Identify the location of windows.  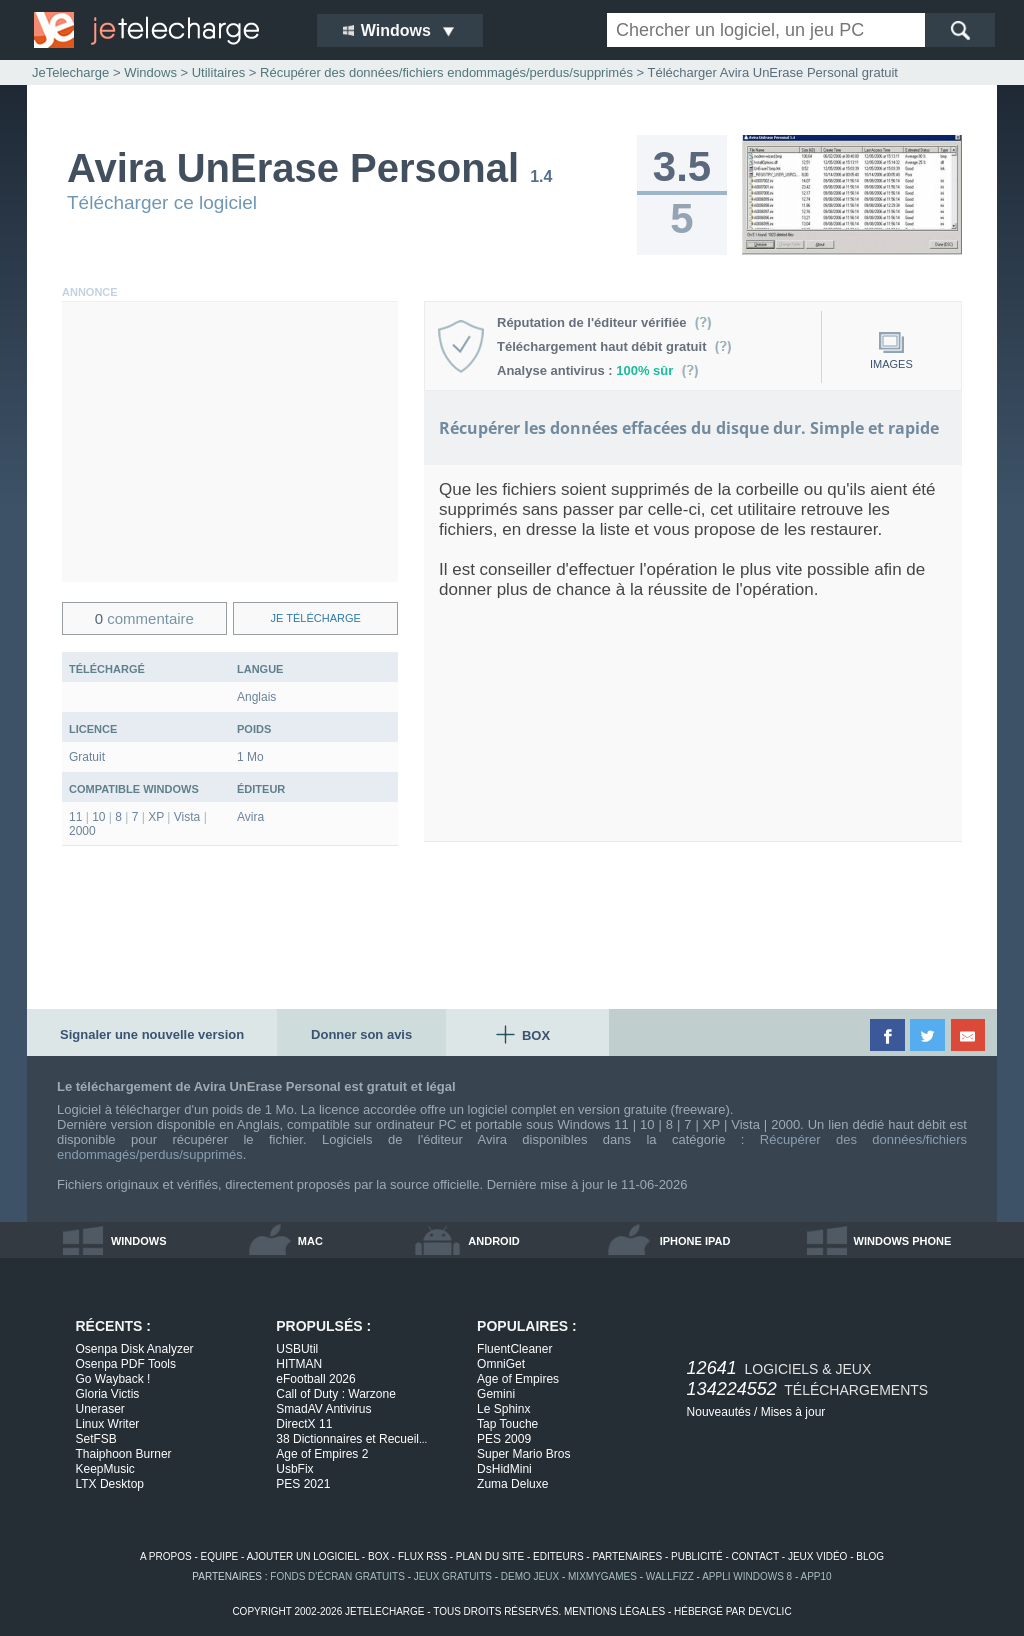
(139, 1241).